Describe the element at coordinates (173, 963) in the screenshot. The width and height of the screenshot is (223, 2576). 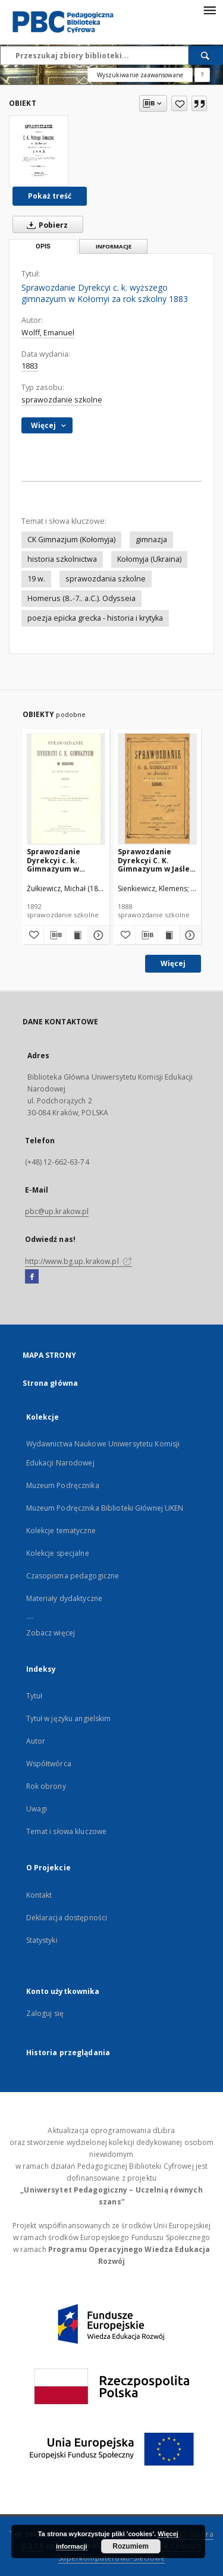
I see `Więcej` at that location.